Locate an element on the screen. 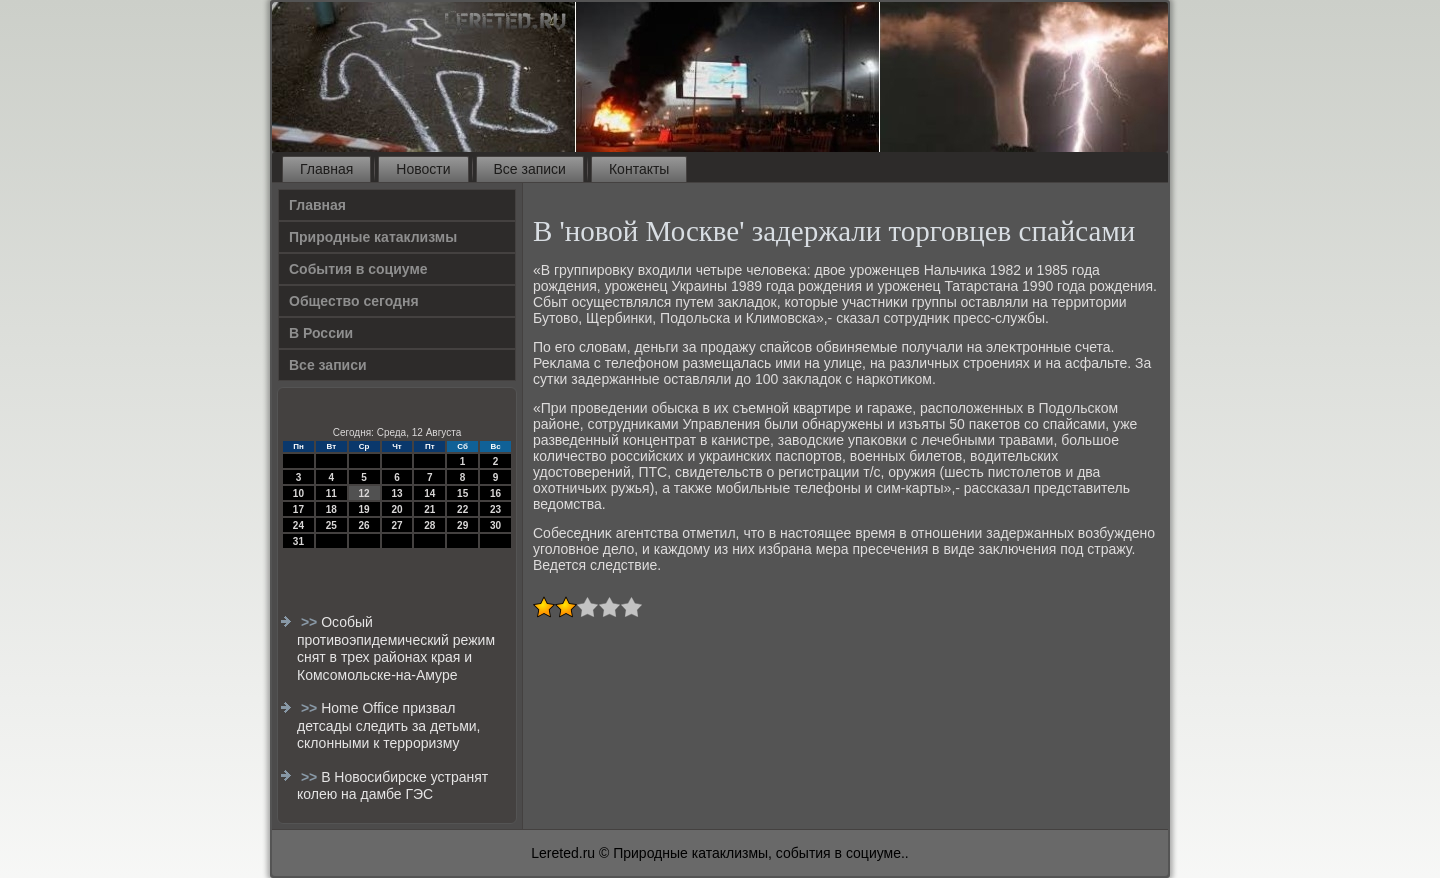  В России is located at coordinates (321, 333).